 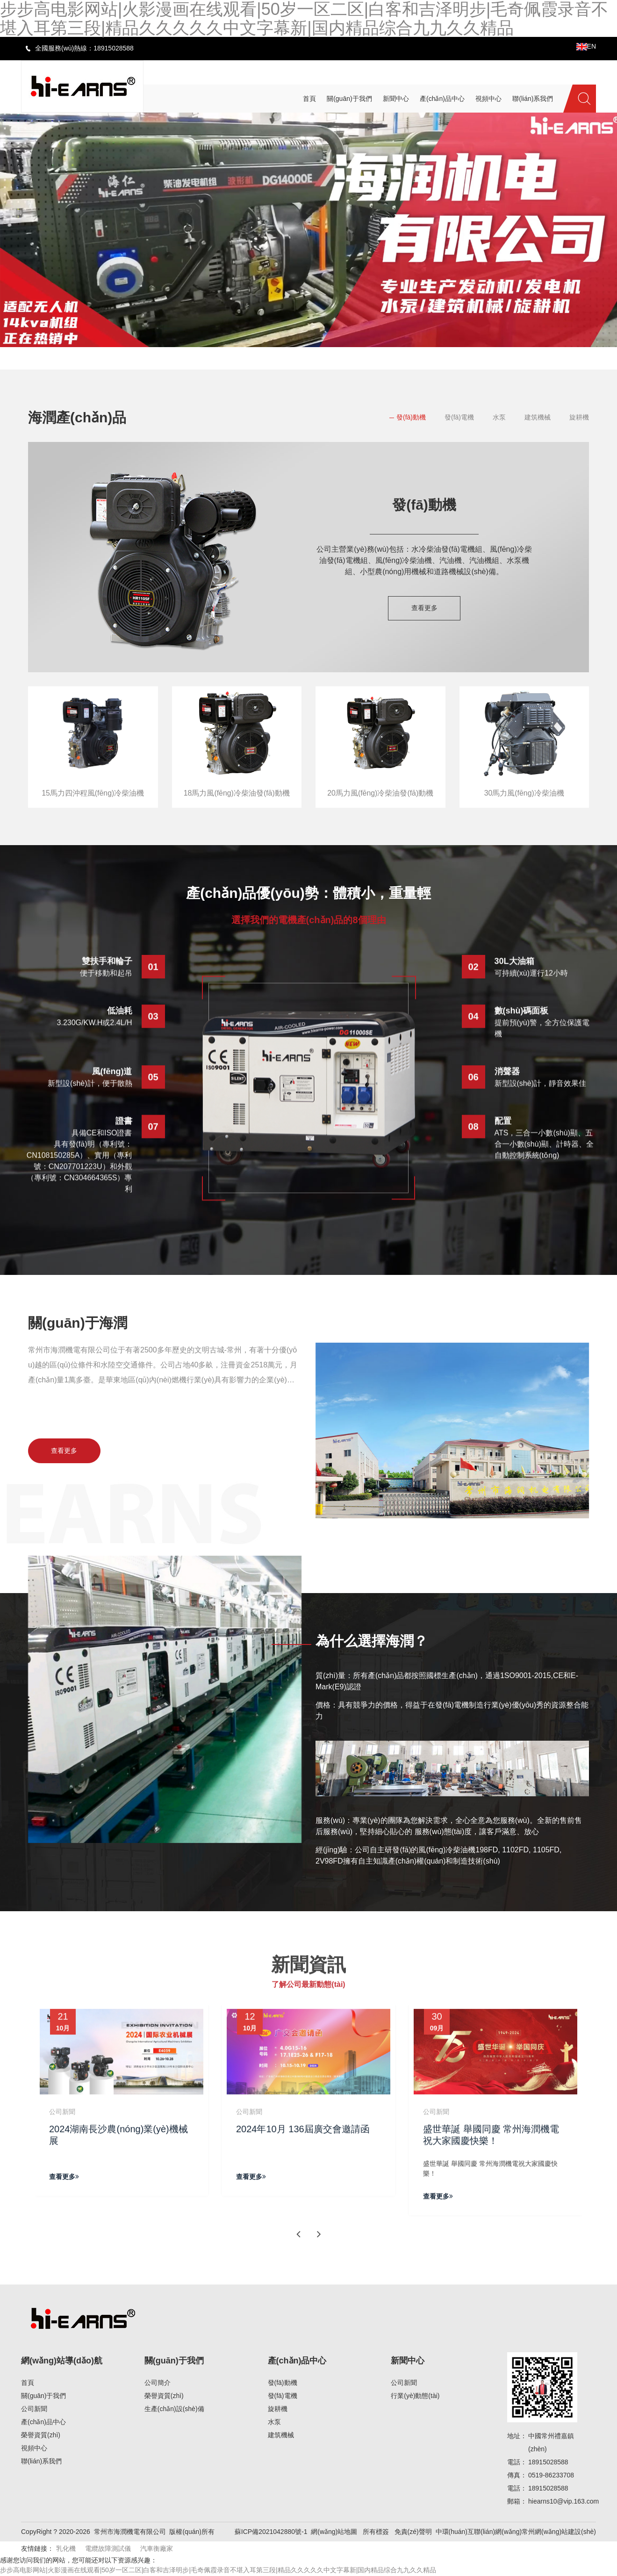 I want to click on 汽車衡廠家, so click(x=156, y=2549).